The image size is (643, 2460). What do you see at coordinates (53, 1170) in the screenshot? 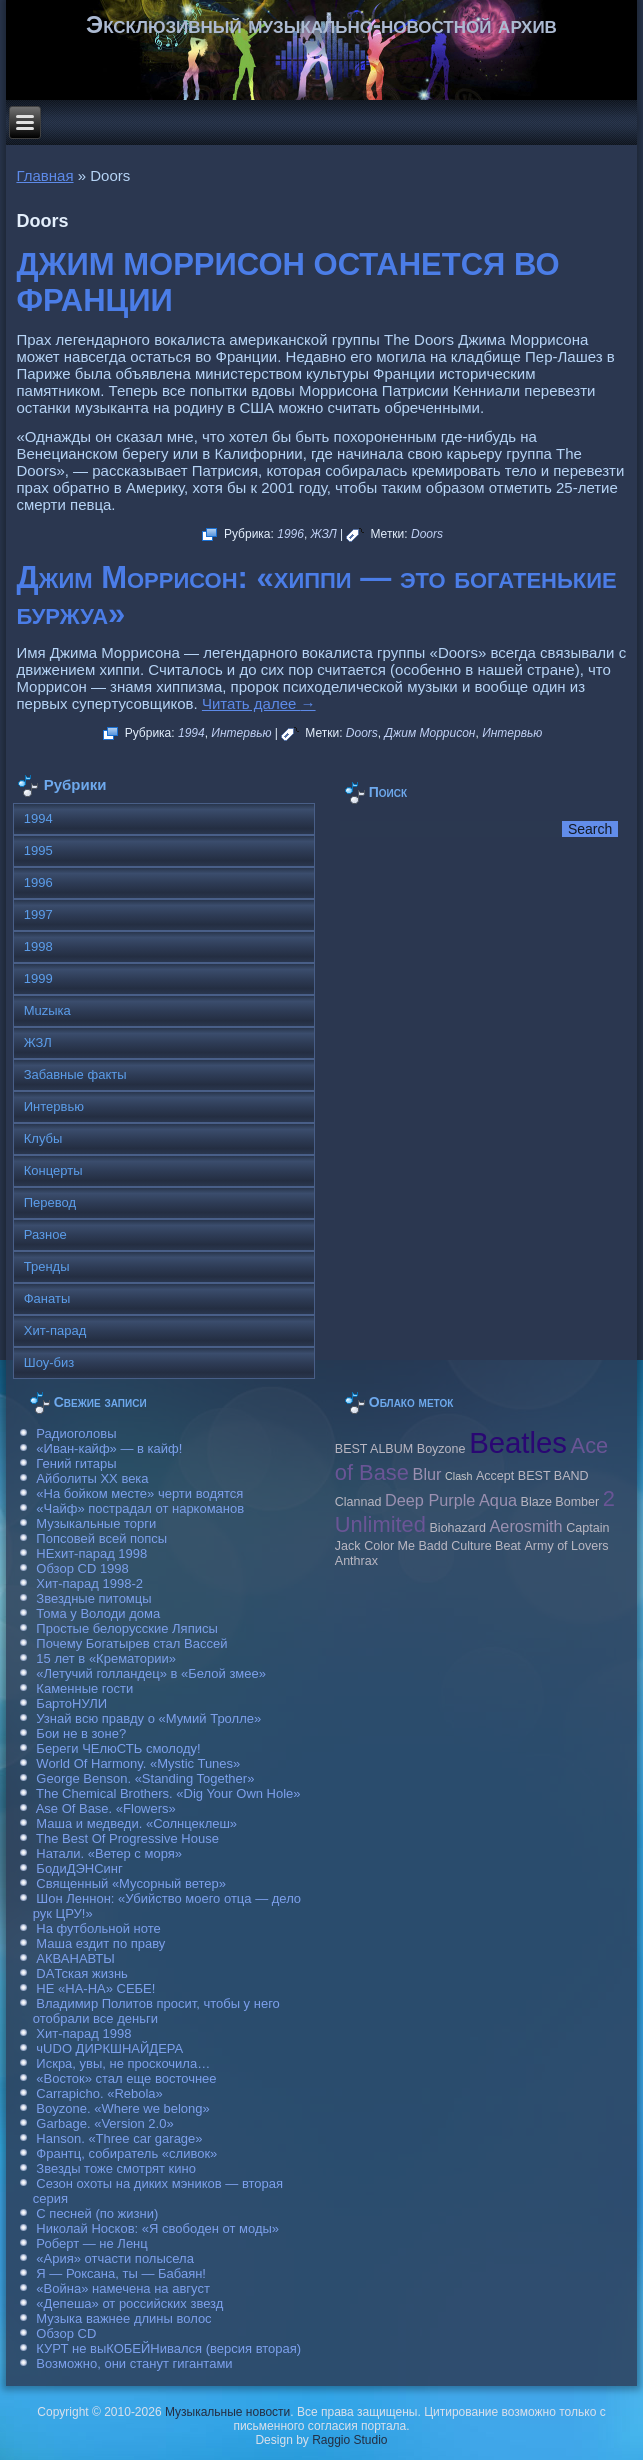
I see `Концерты` at bounding box center [53, 1170].